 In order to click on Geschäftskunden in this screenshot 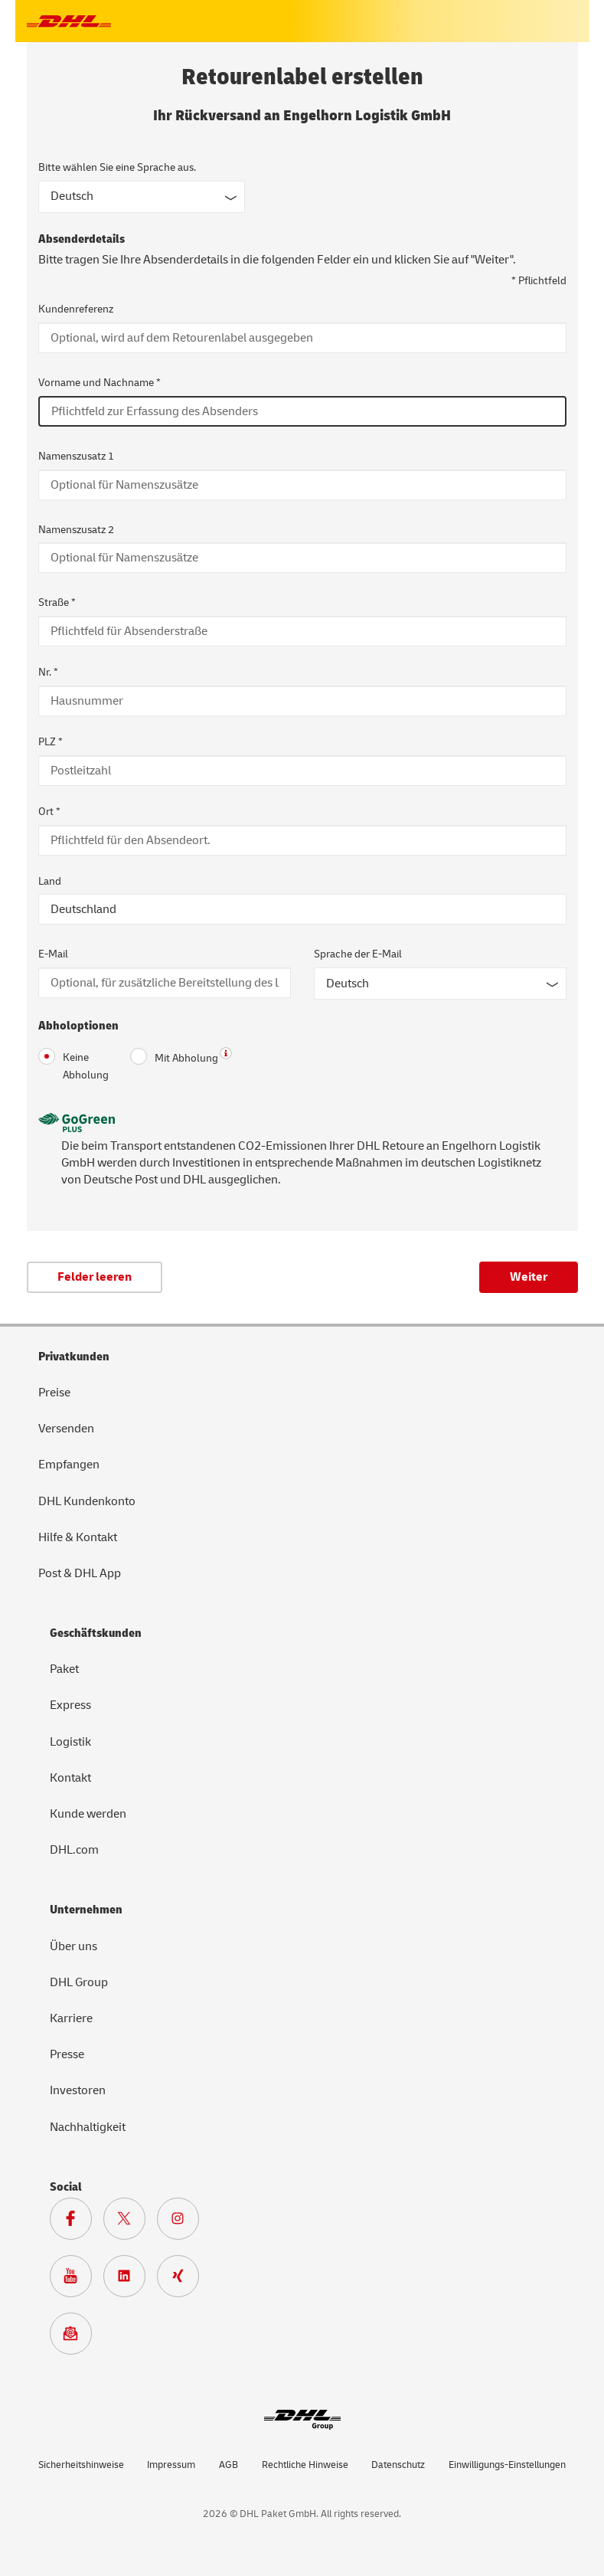, I will do `click(96, 1633)`.